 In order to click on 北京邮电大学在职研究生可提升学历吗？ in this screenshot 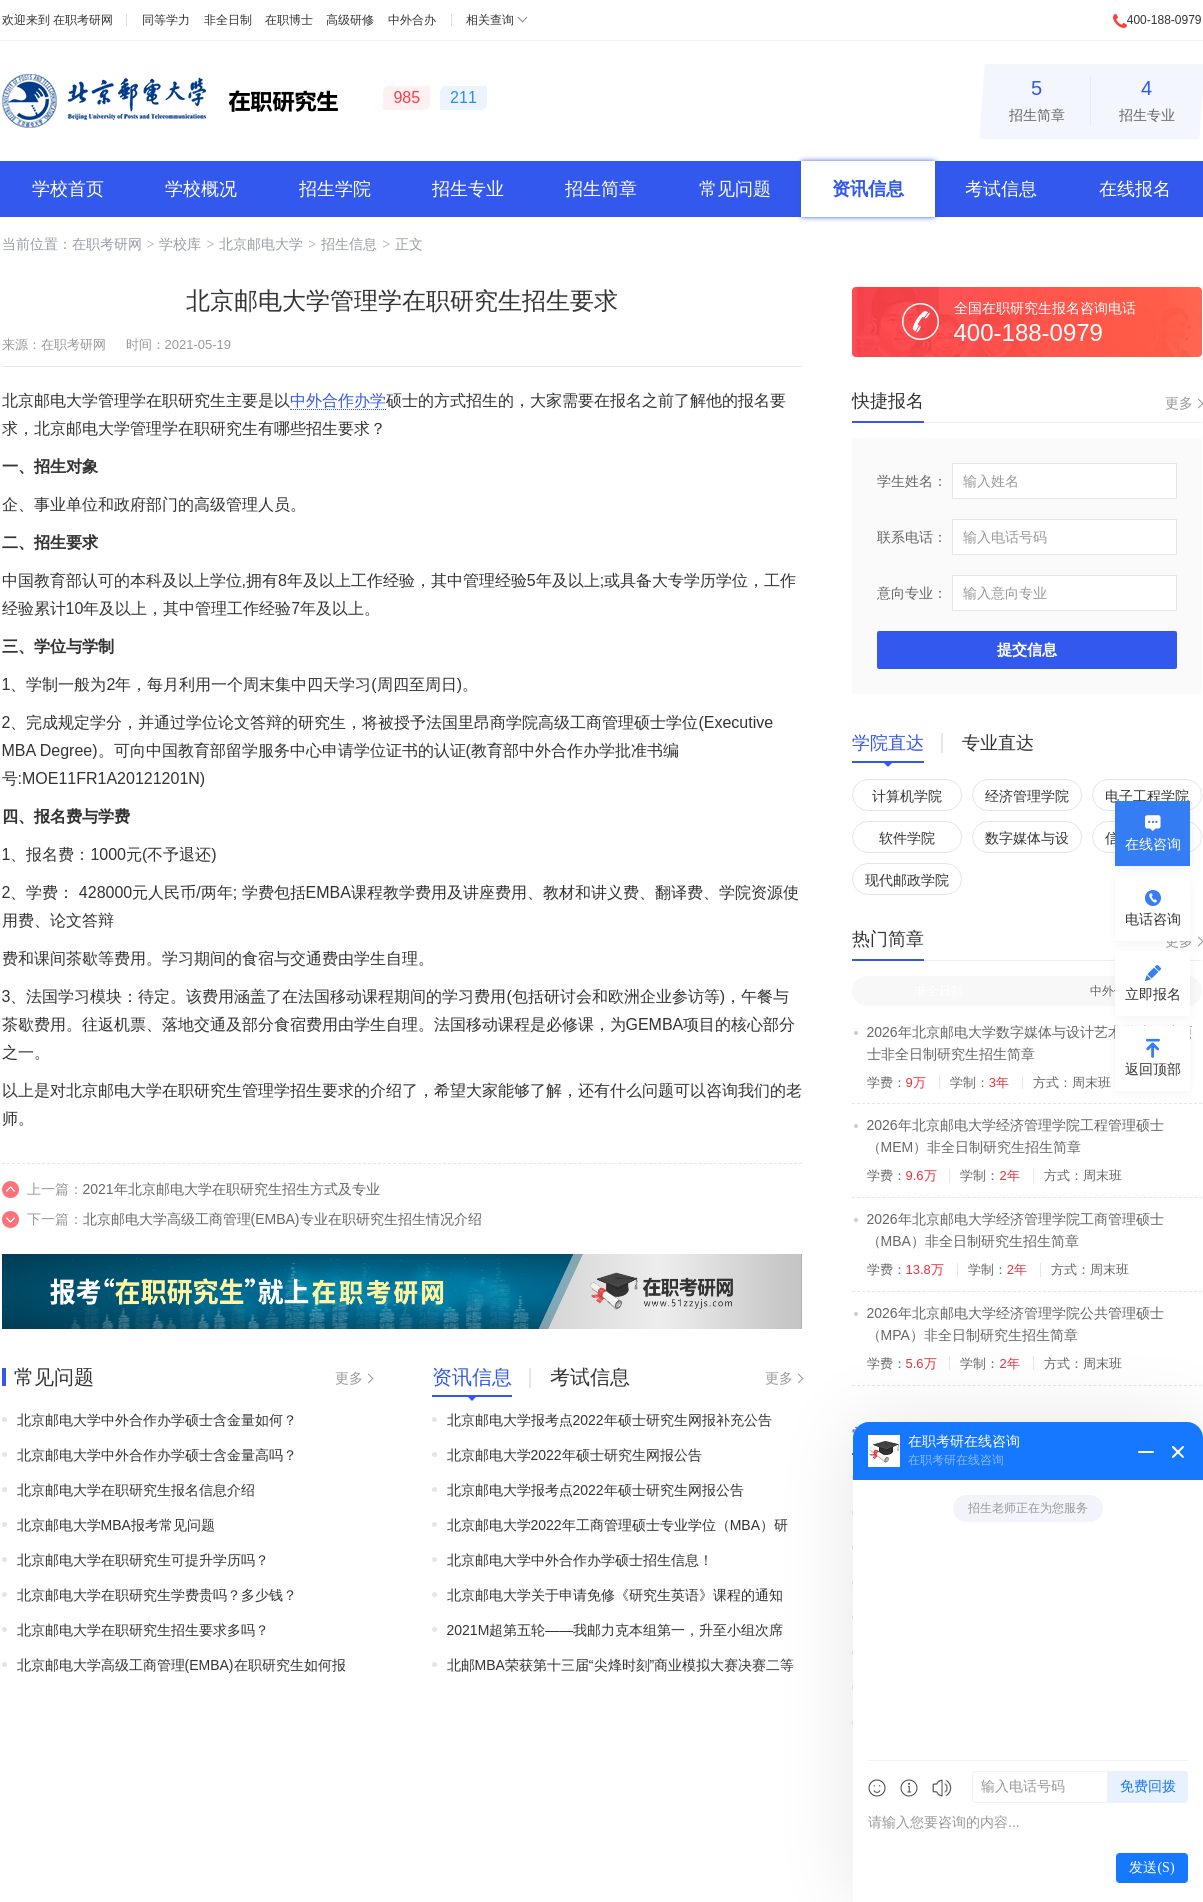, I will do `click(143, 1560)`.